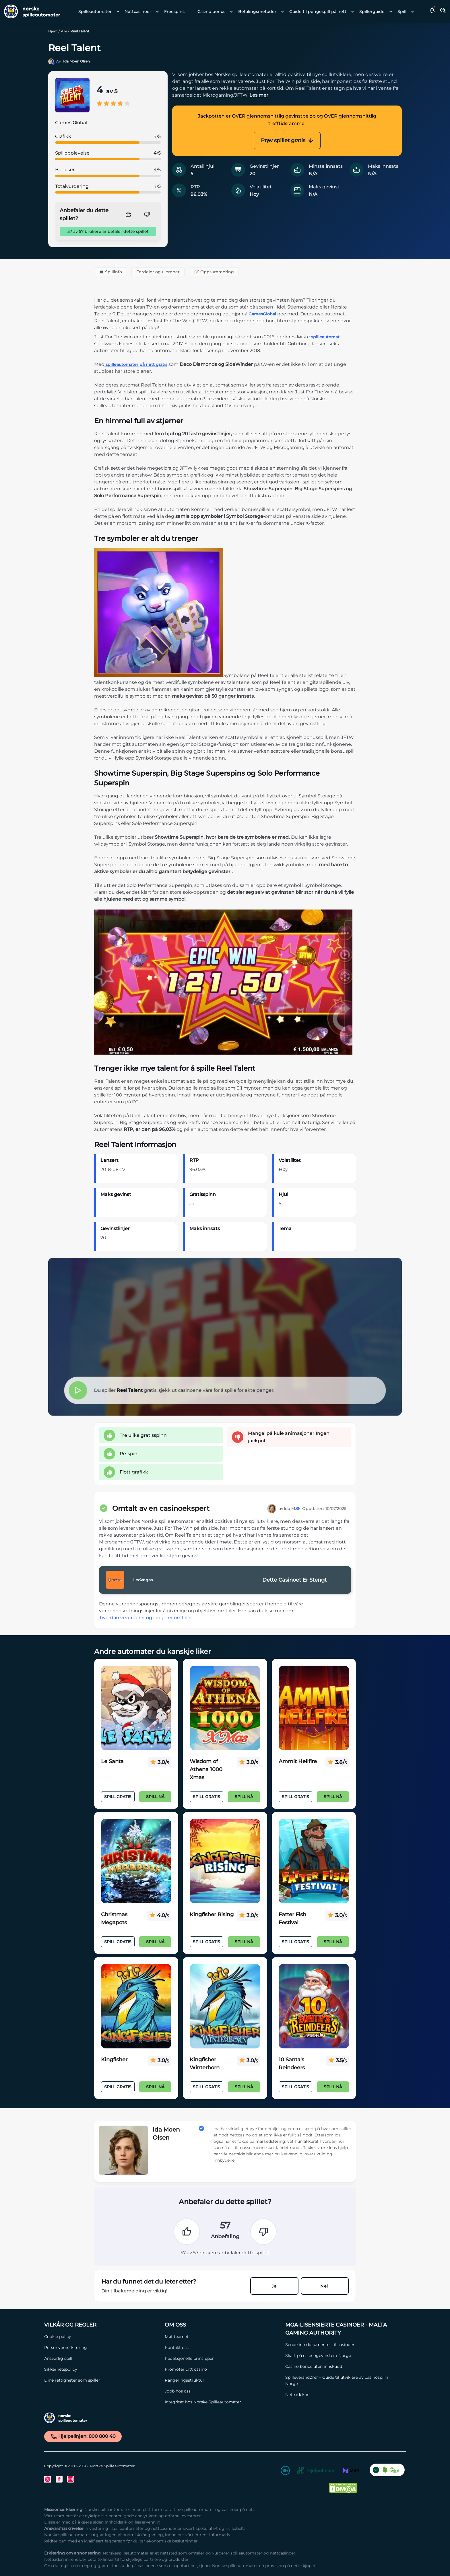 The height and width of the screenshot is (2576, 450). I want to click on GamesGlobal, so click(262, 314).